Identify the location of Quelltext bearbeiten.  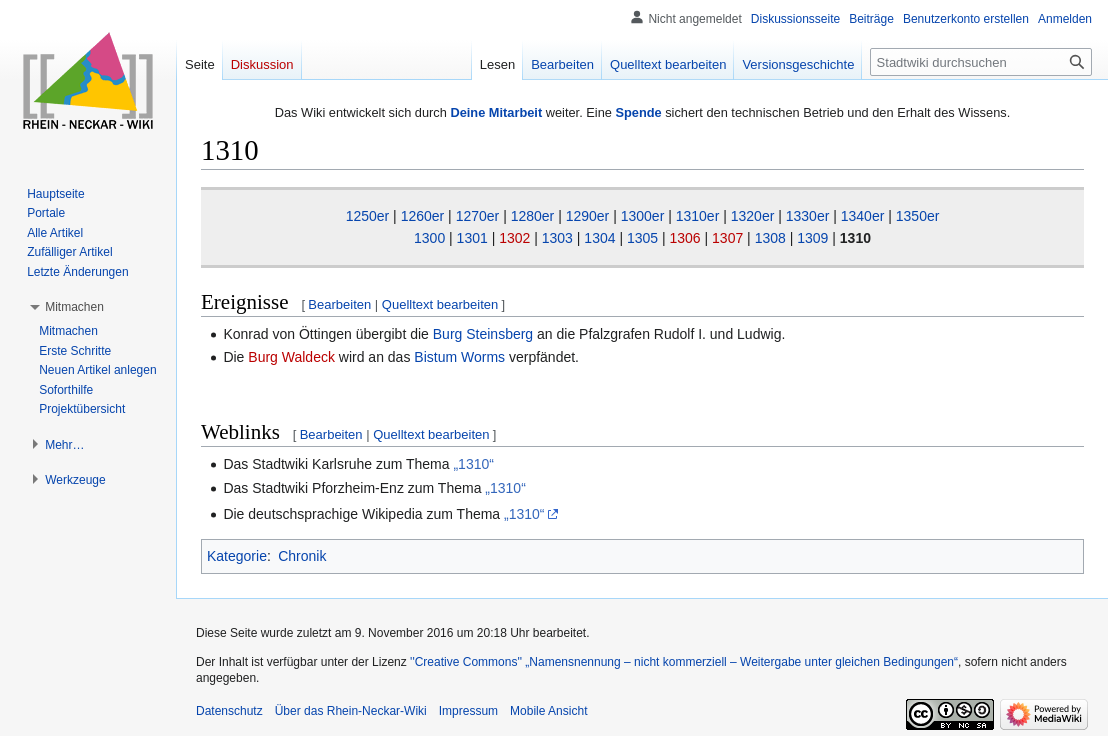
(440, 304).